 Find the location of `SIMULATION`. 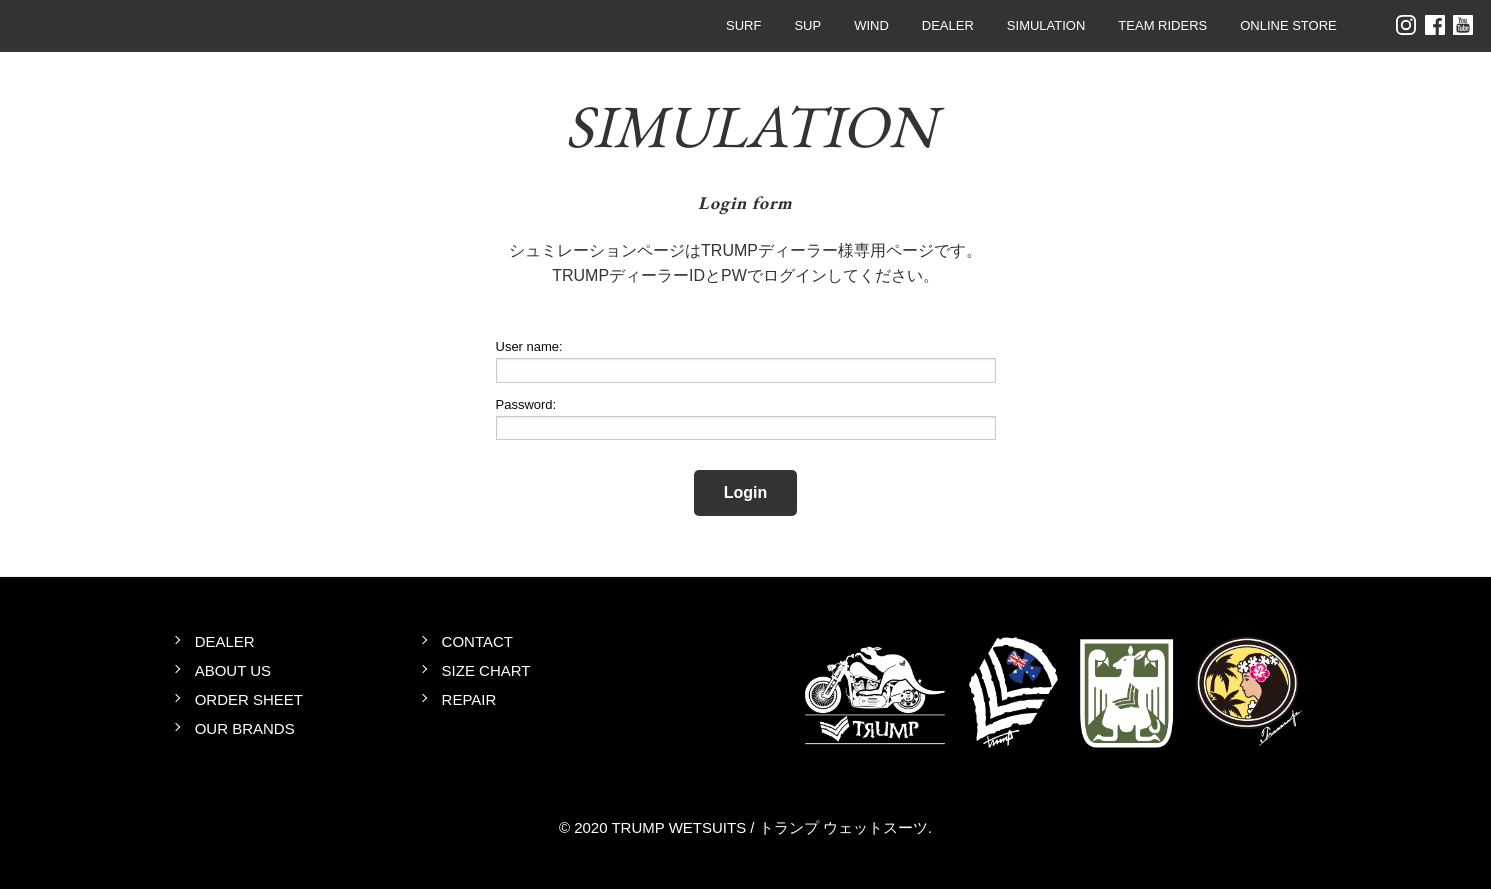

SIMULATION is located at coordinates (1046, 25).